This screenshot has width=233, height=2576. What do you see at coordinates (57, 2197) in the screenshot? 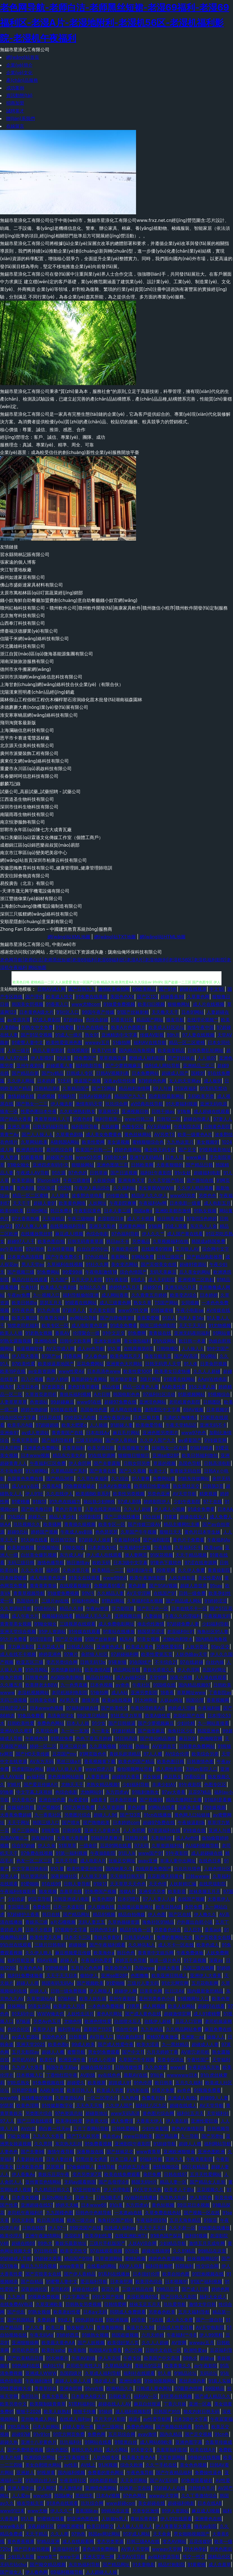
I see `豆花tv网站多少` at bounding box center [57, 2197].